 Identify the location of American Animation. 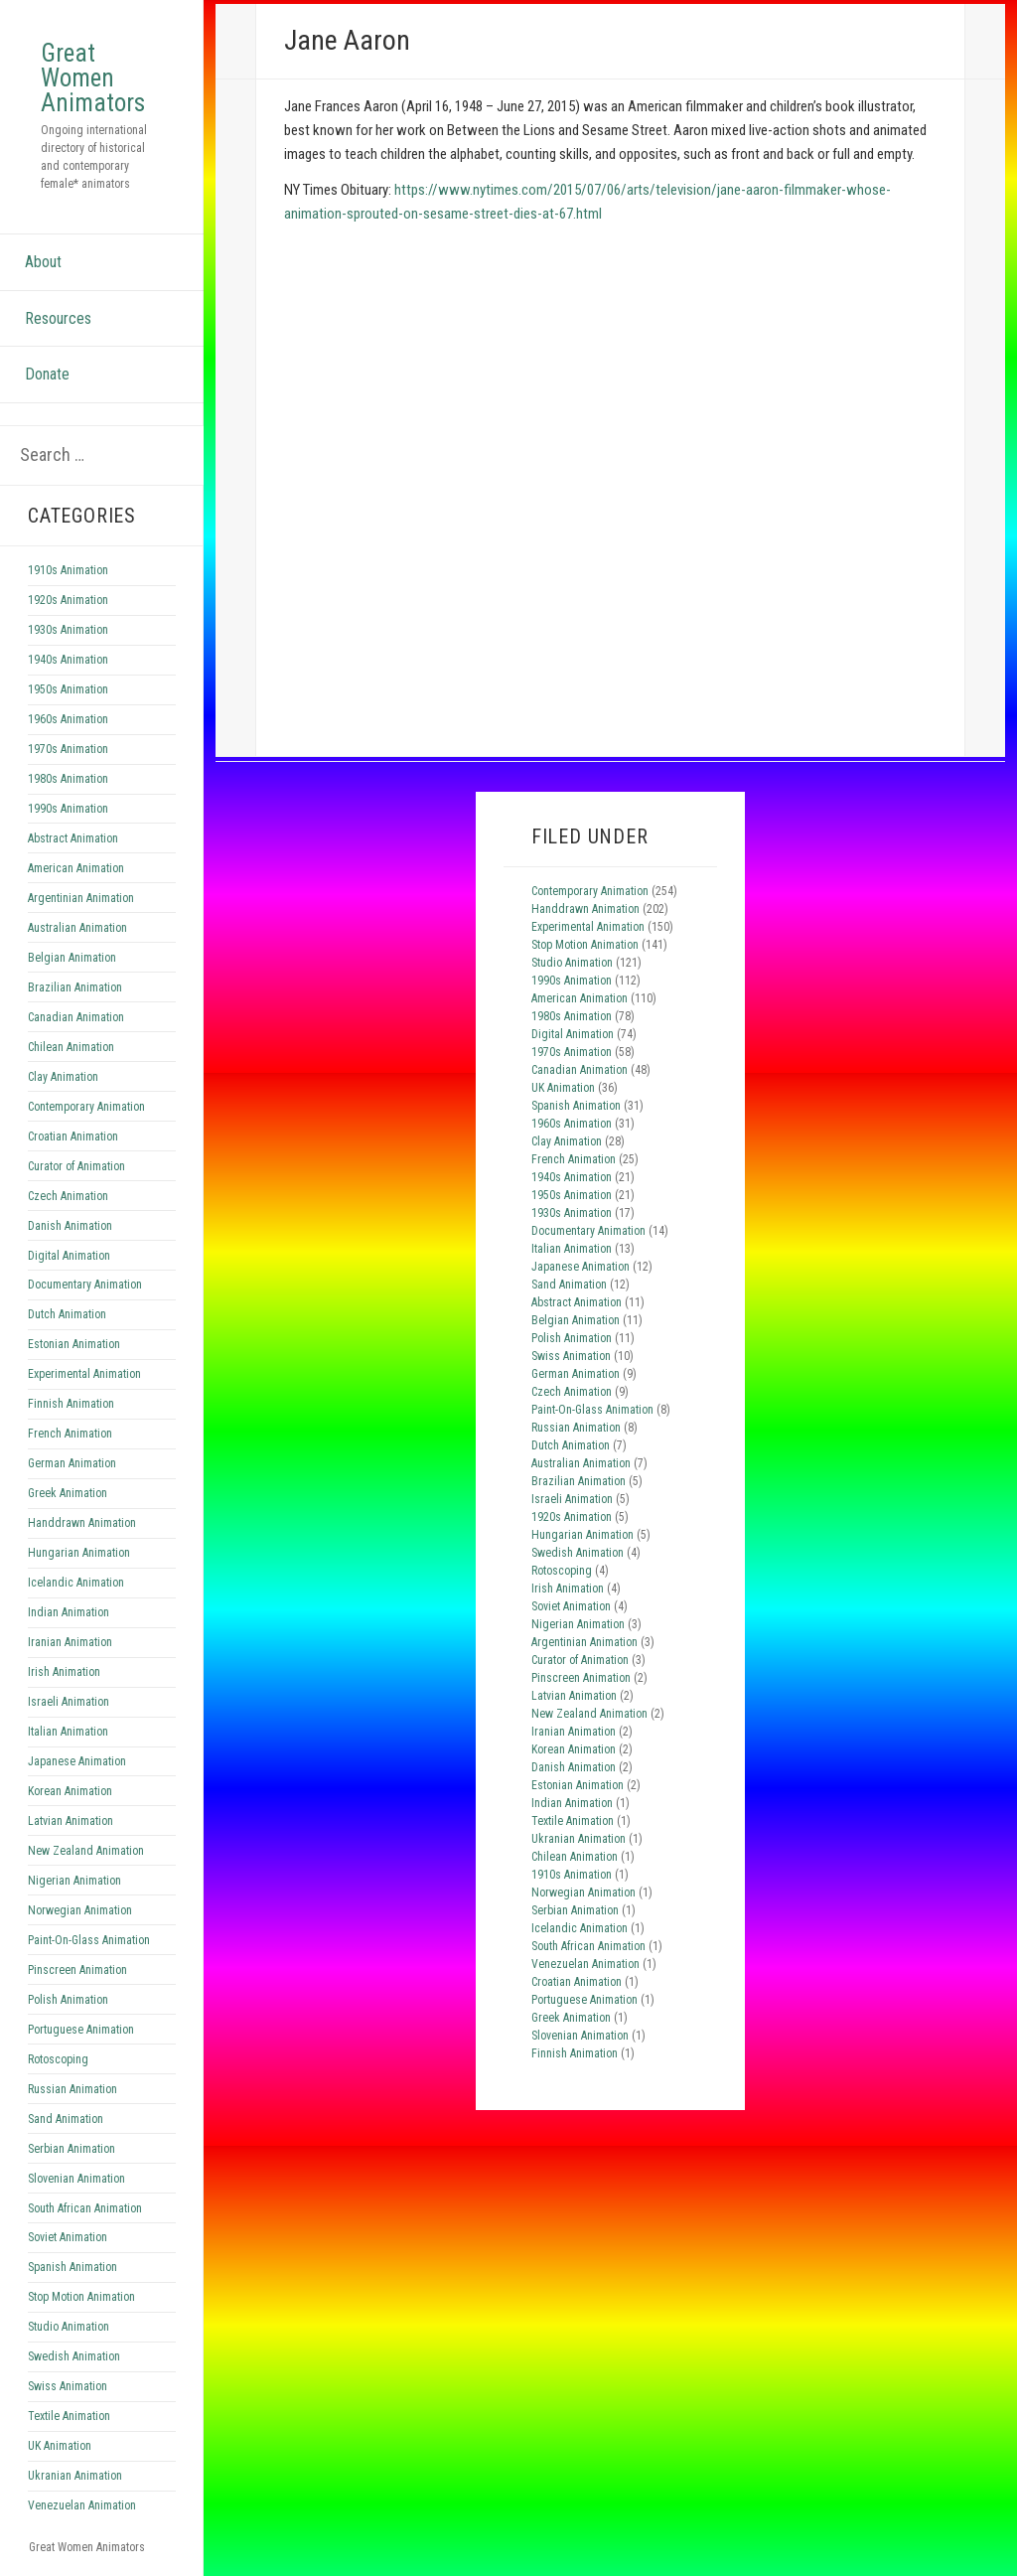
(76, 868).